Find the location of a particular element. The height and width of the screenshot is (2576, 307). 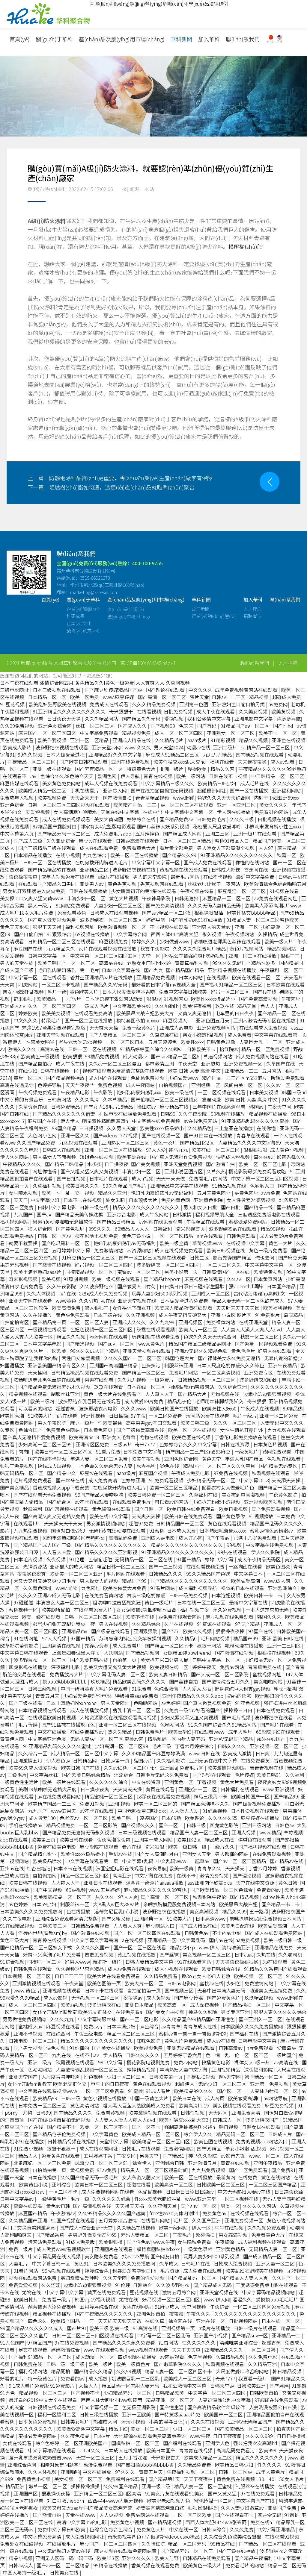

成人av观看 is located at coordinates (283, 761).